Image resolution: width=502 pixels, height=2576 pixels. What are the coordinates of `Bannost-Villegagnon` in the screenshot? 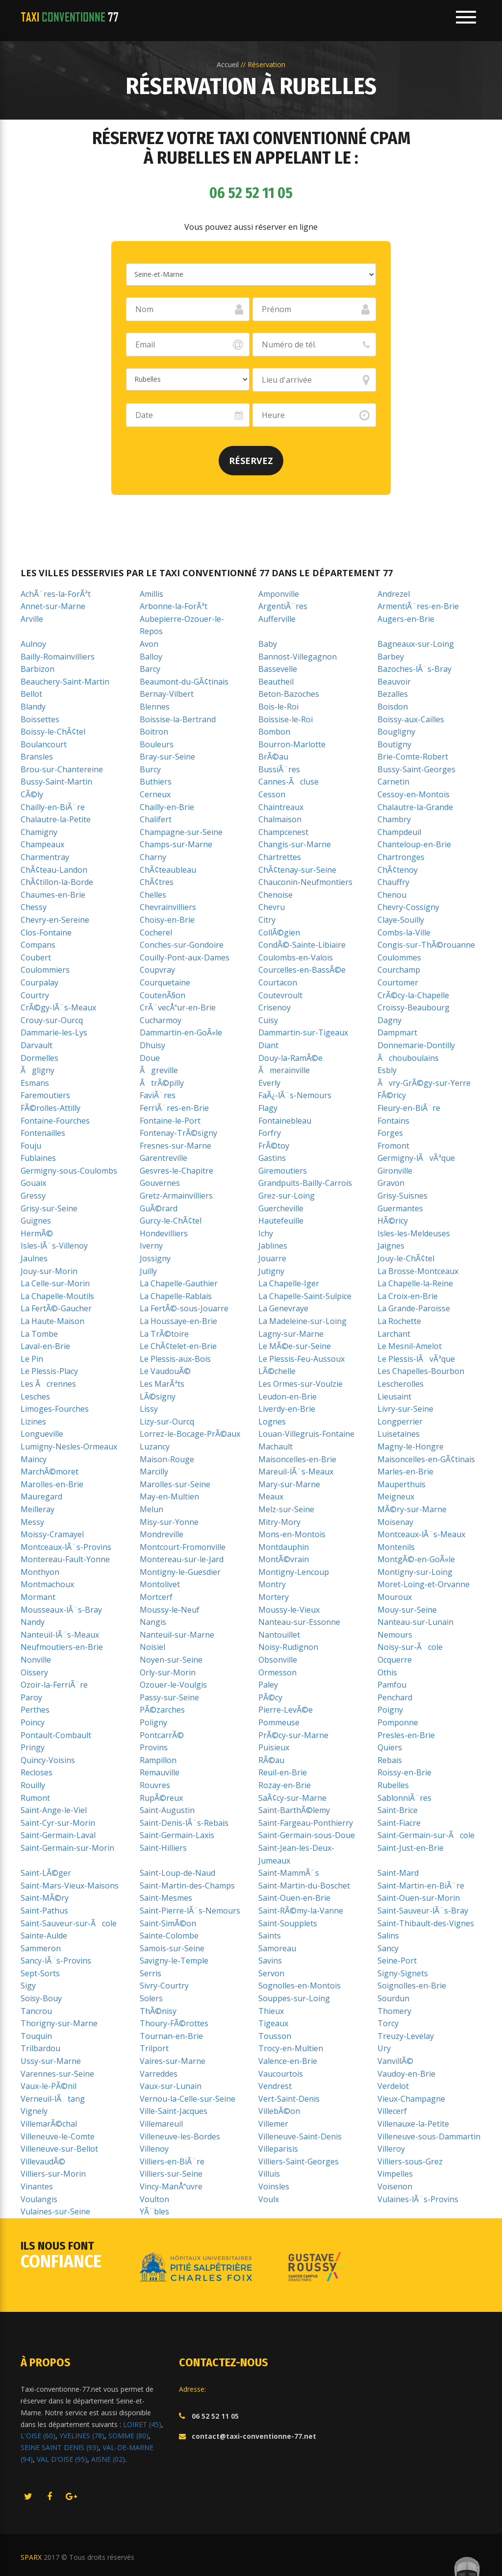 It's located at (297, 656).